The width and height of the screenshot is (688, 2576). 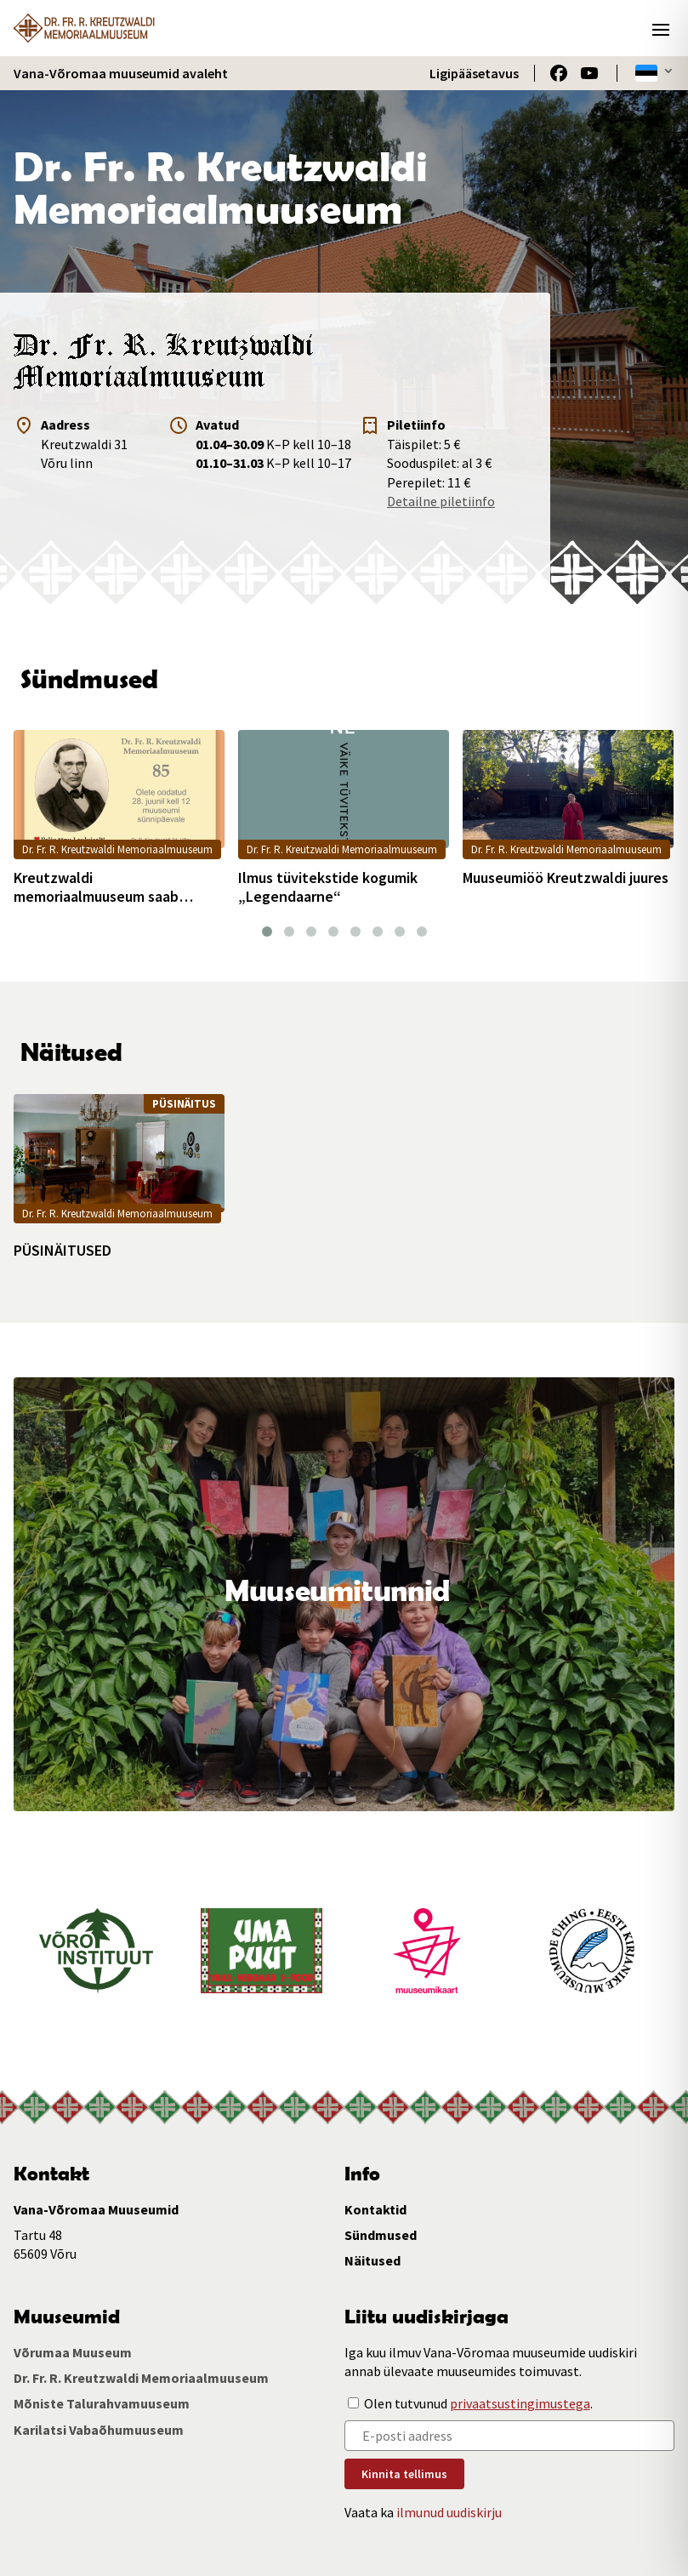 I want to click on Ligipääsetavus, so click(x=474, y=73).